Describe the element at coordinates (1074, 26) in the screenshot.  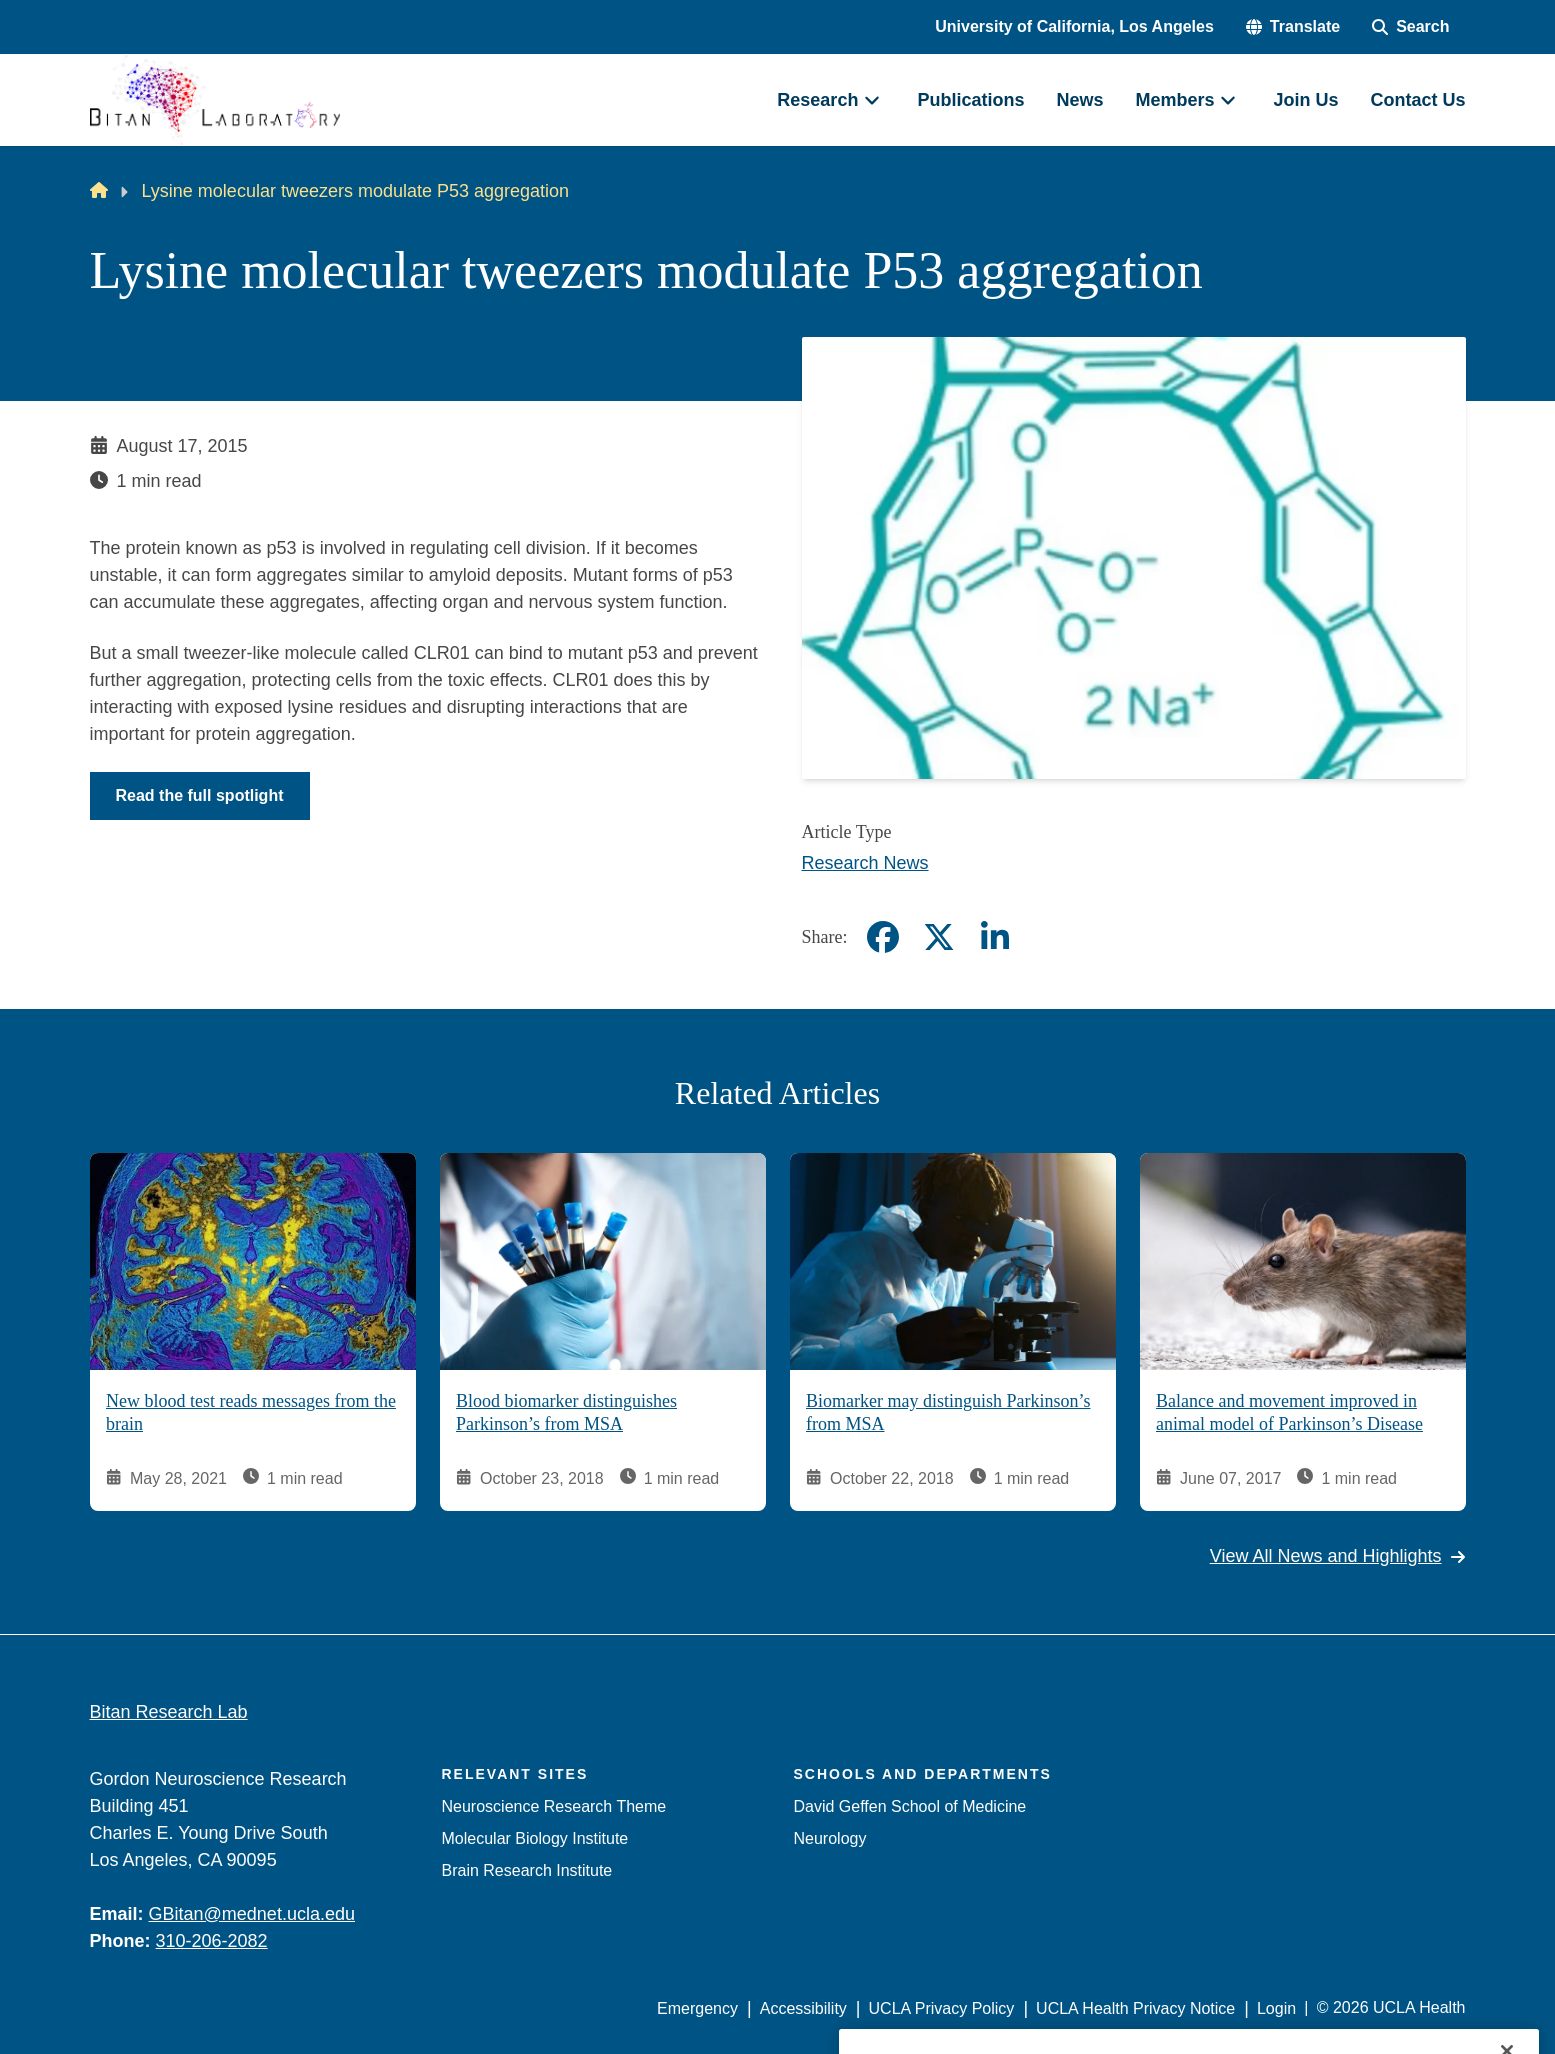
I see `University of California, Los Angeles` at that location.